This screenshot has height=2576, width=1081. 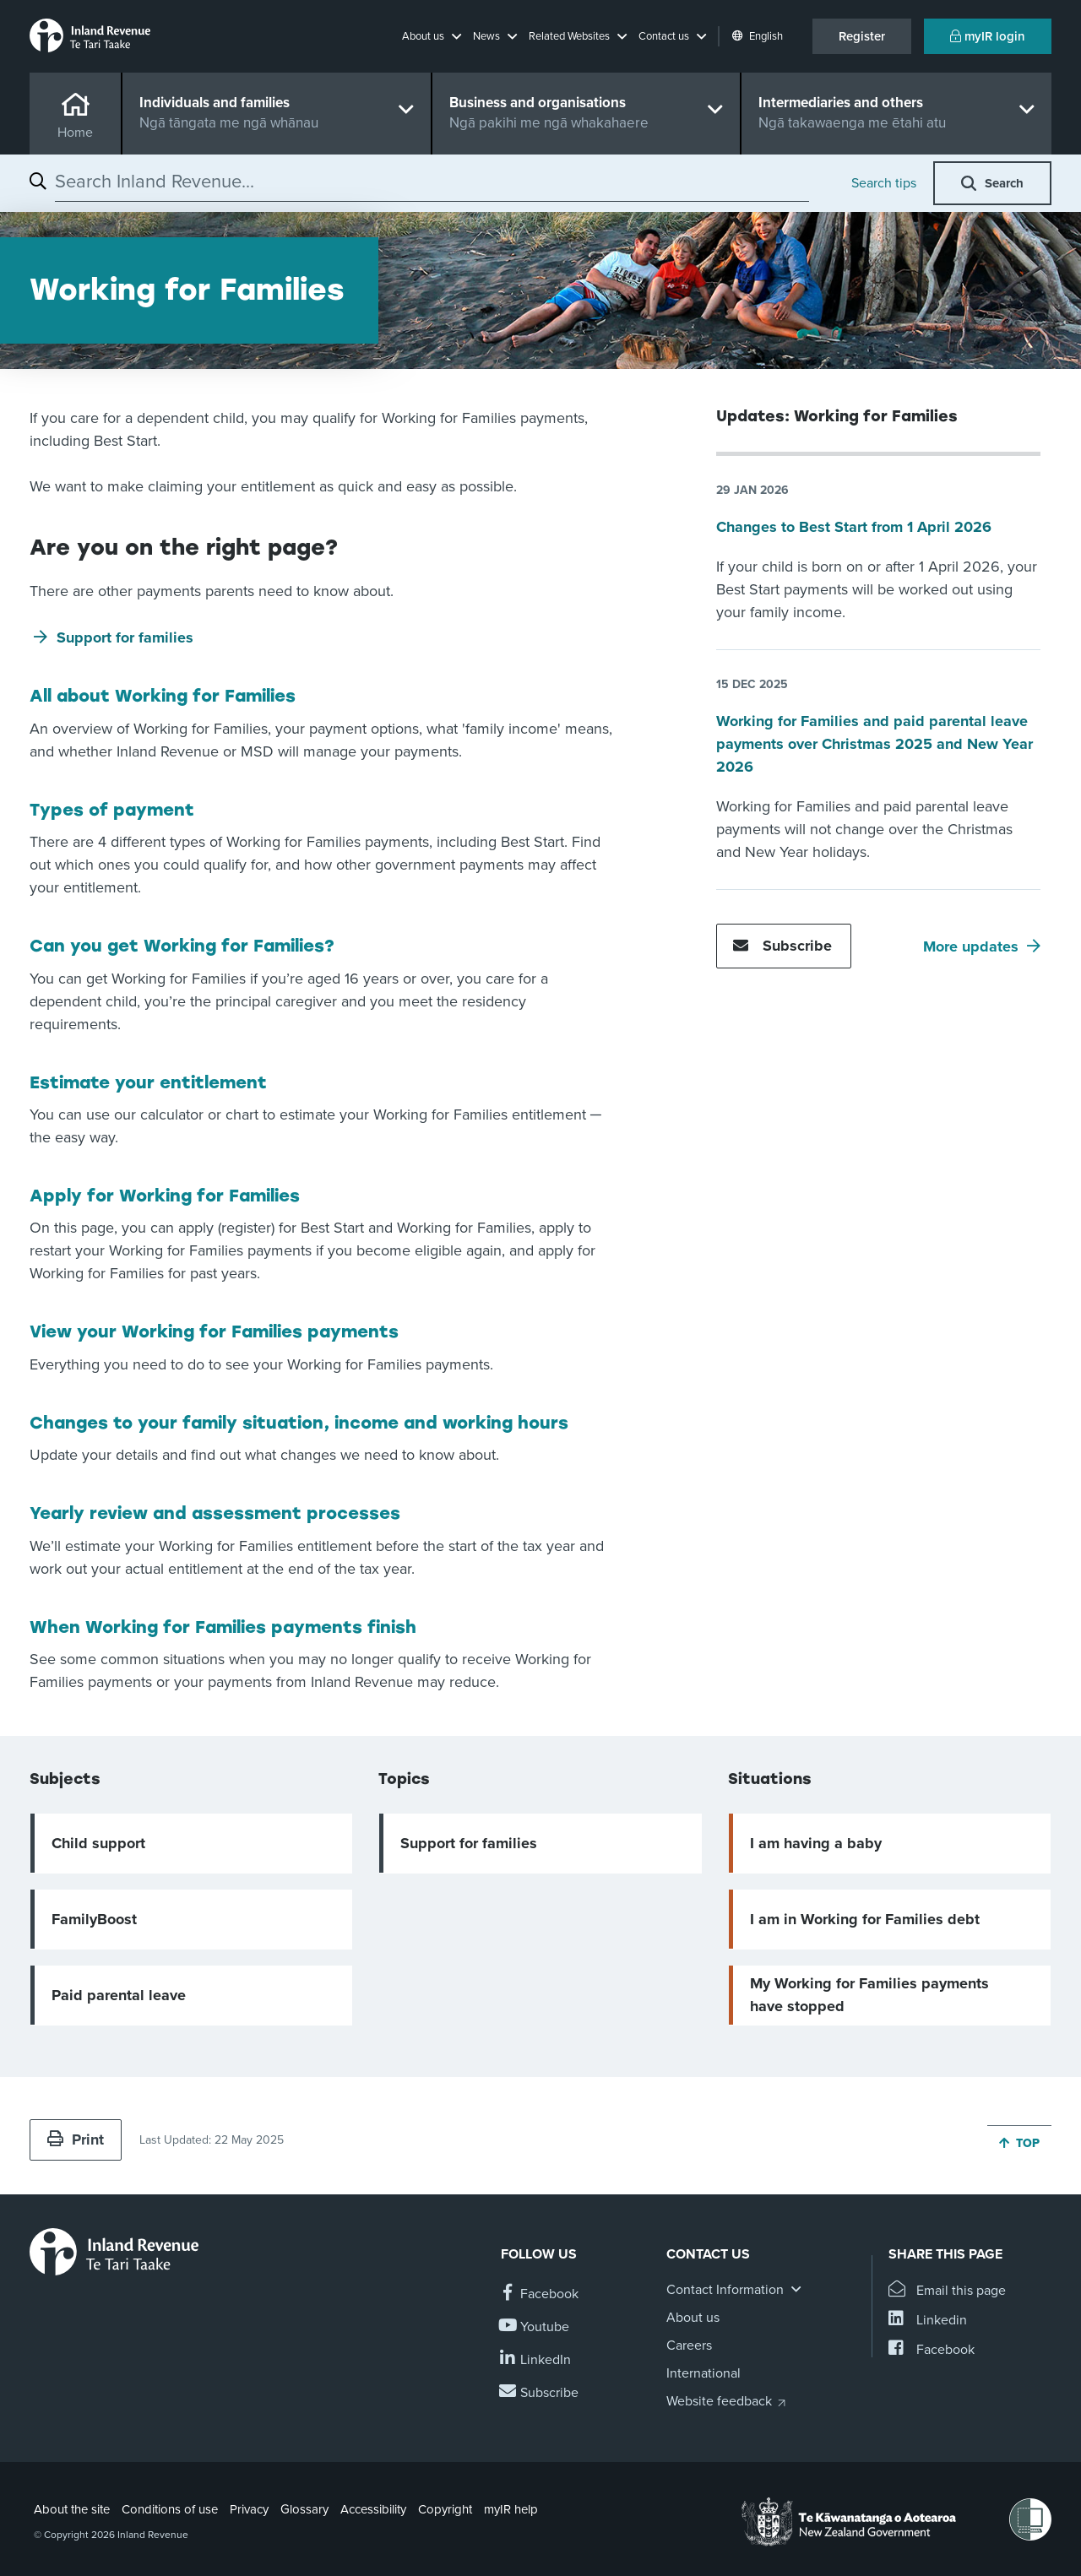 I want to click on Types of payment, so click(x=112, y=810).